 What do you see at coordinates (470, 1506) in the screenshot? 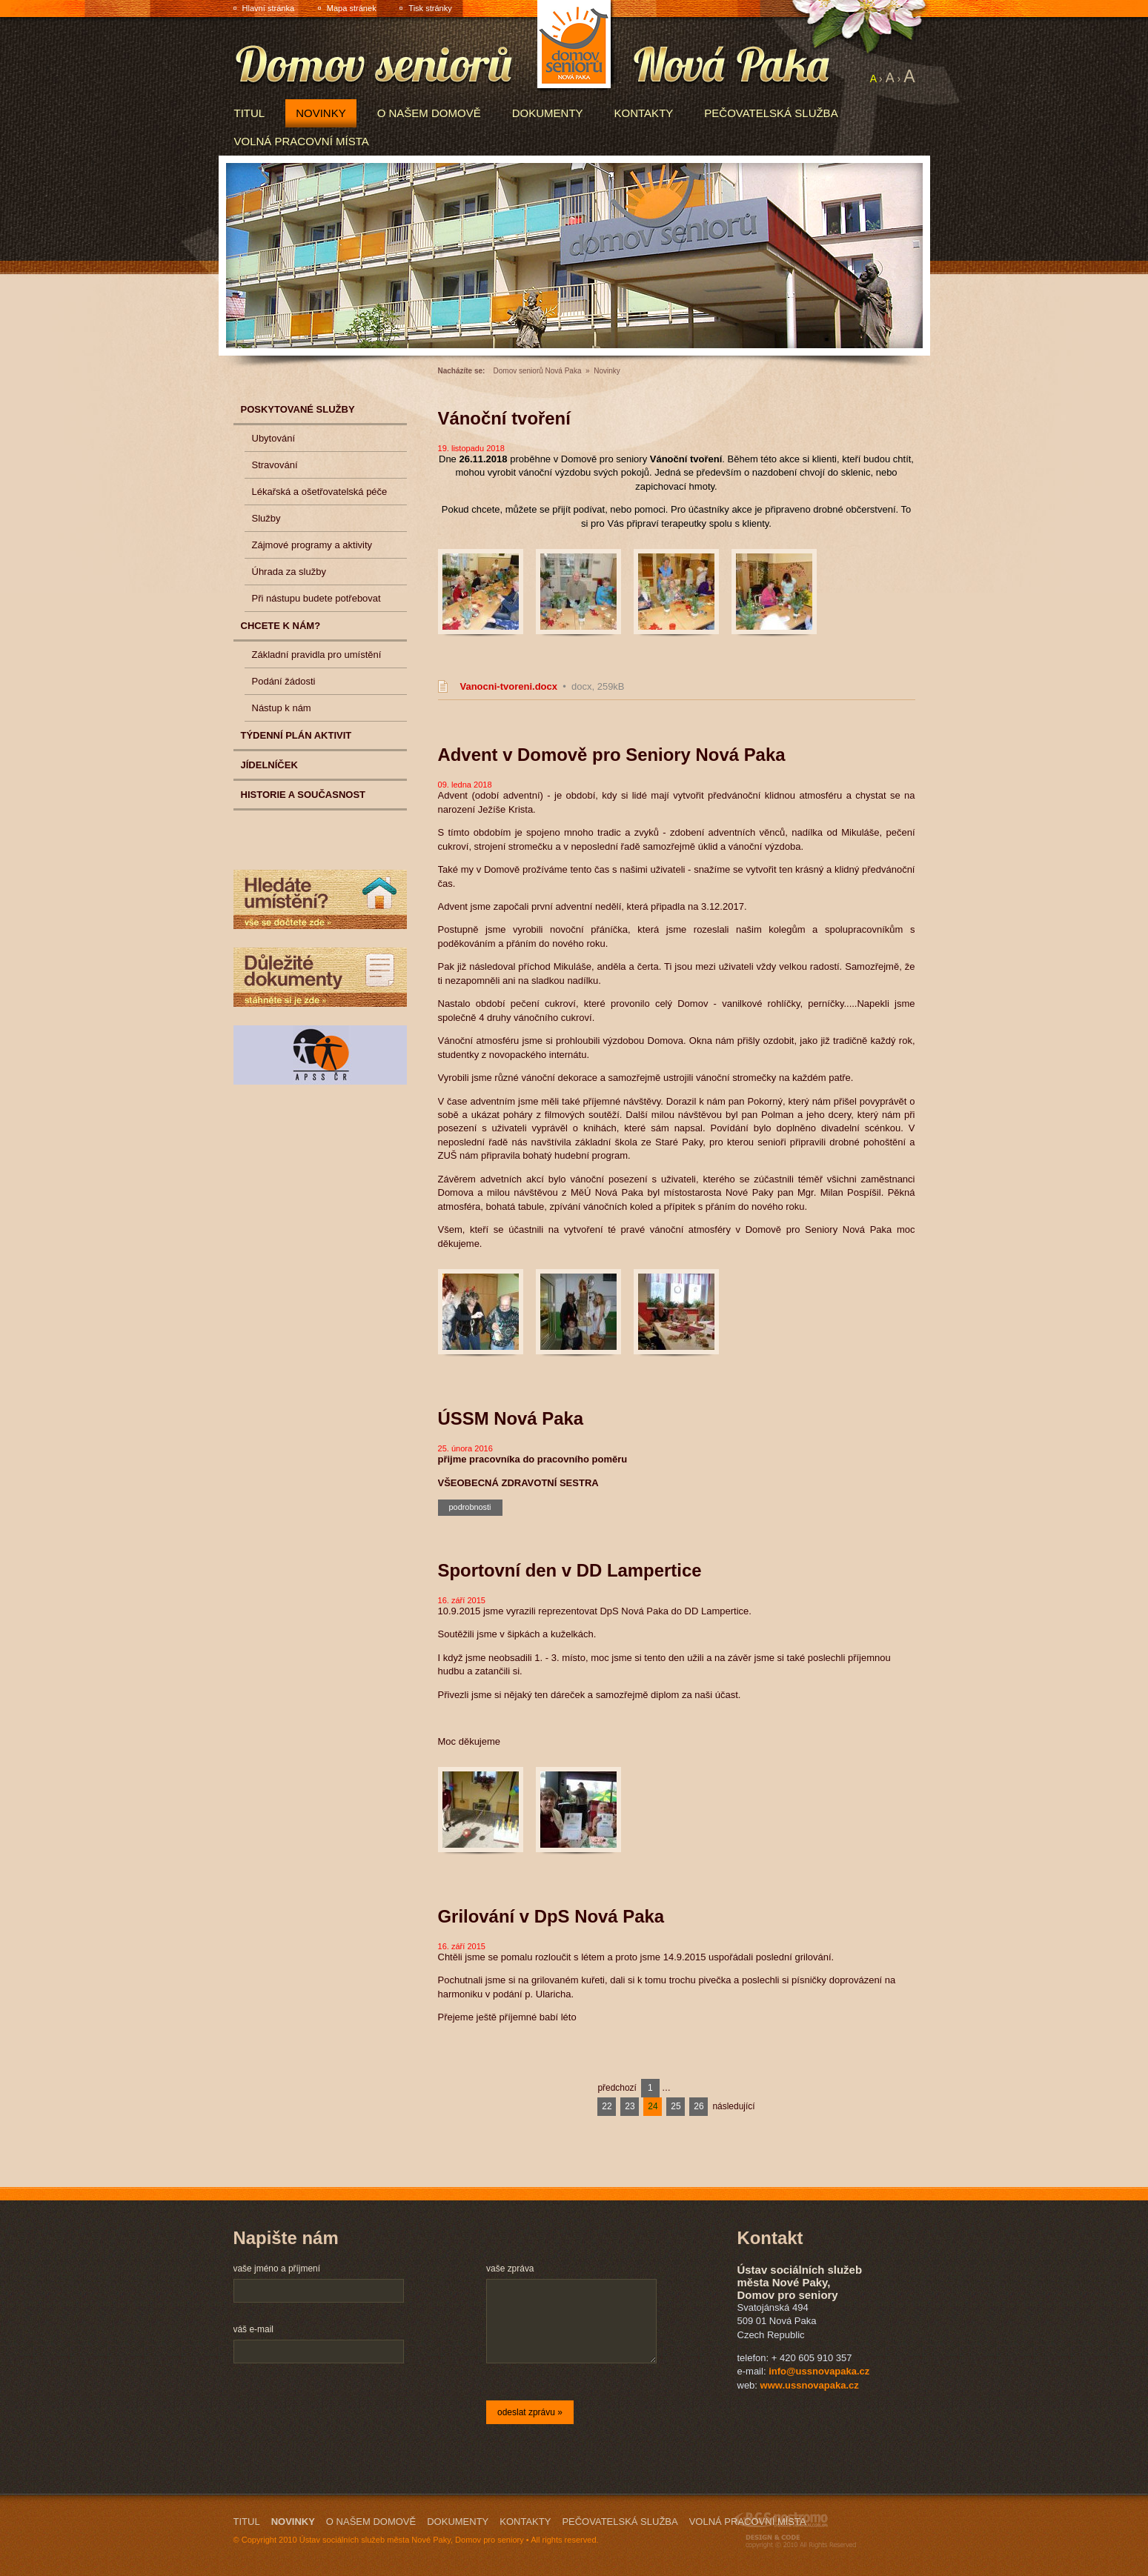
I see `podrobnosti` at bounding box center [470, 1506].